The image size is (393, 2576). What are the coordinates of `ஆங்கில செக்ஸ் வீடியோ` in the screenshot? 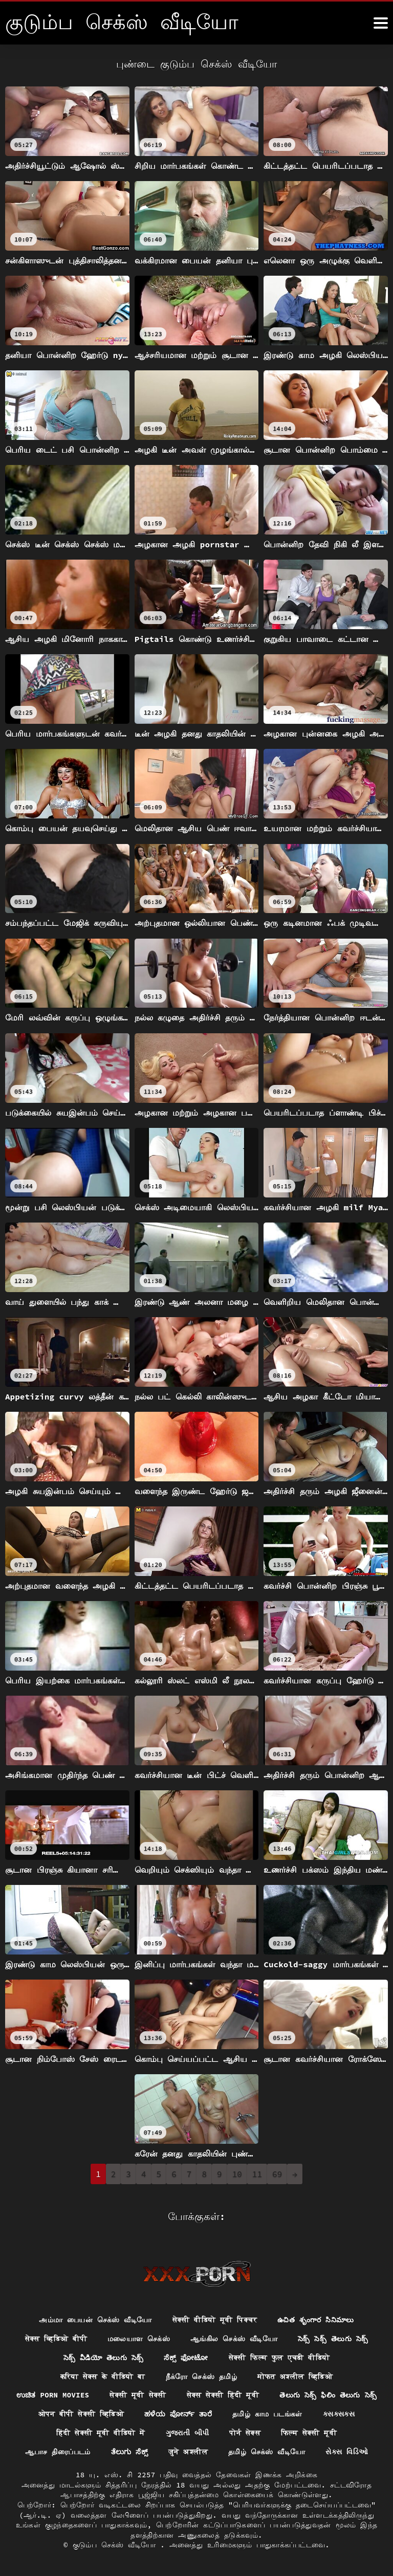 It's located at (233, 2338).